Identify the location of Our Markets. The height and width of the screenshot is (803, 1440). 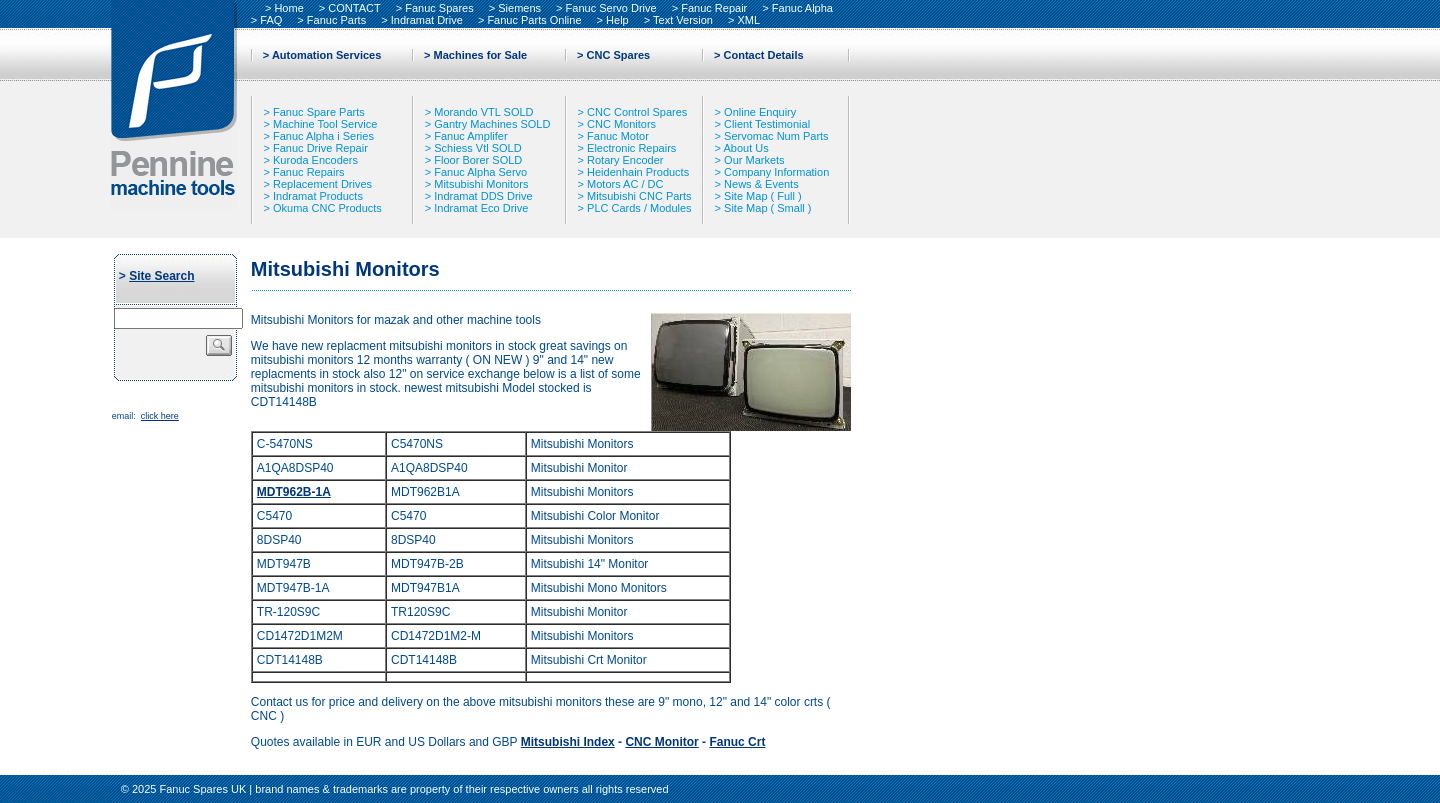
(754, 160).